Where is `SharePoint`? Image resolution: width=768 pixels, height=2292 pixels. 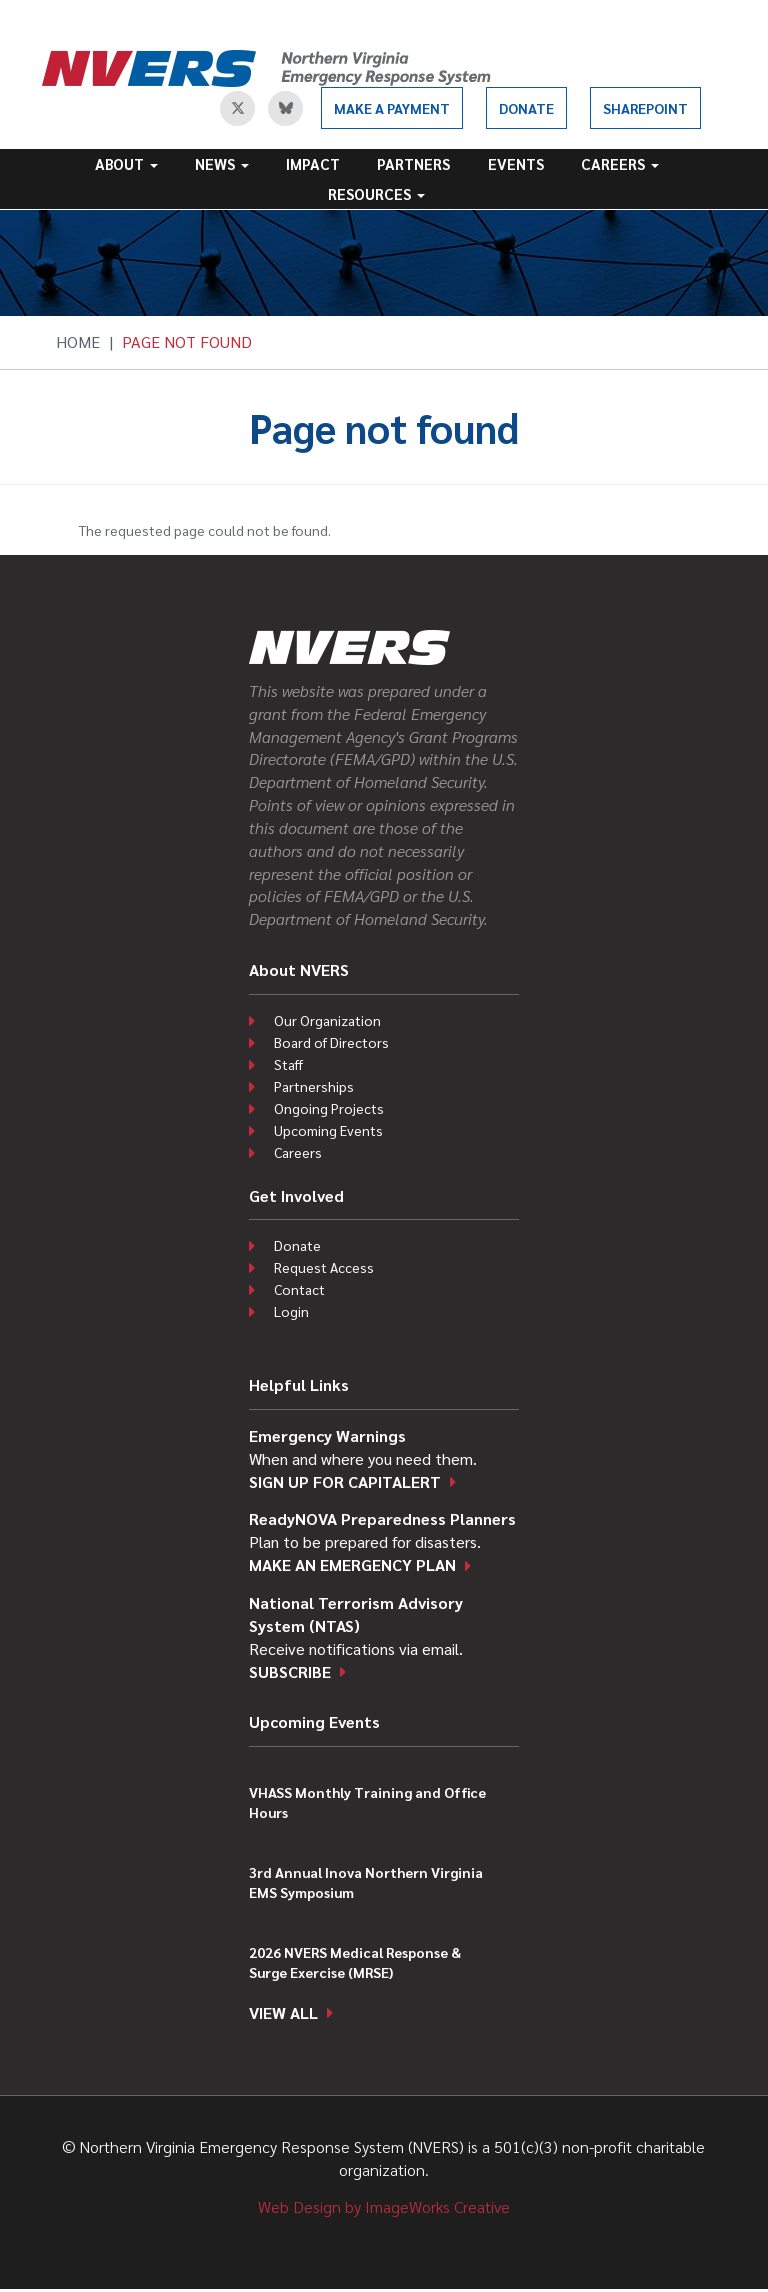
SharePoint is located at coordinates (645, 108).